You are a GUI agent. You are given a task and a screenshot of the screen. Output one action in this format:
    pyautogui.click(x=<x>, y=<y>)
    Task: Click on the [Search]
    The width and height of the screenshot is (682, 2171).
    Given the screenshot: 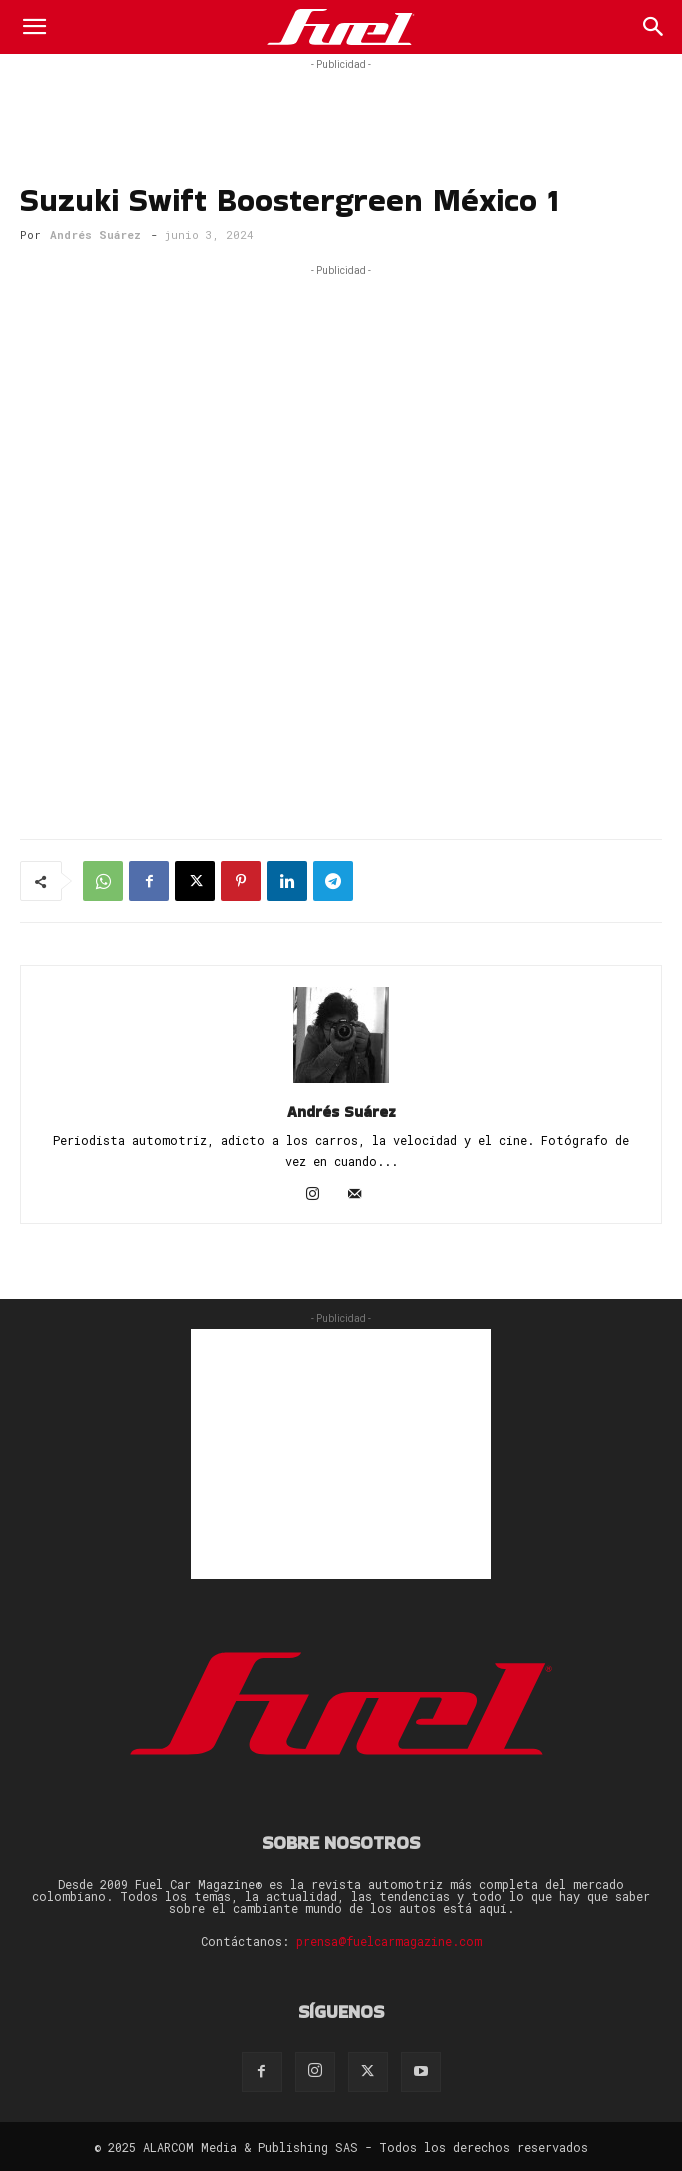 What is the action you would take?
    pyautogui.click(x=654, y=27)
    